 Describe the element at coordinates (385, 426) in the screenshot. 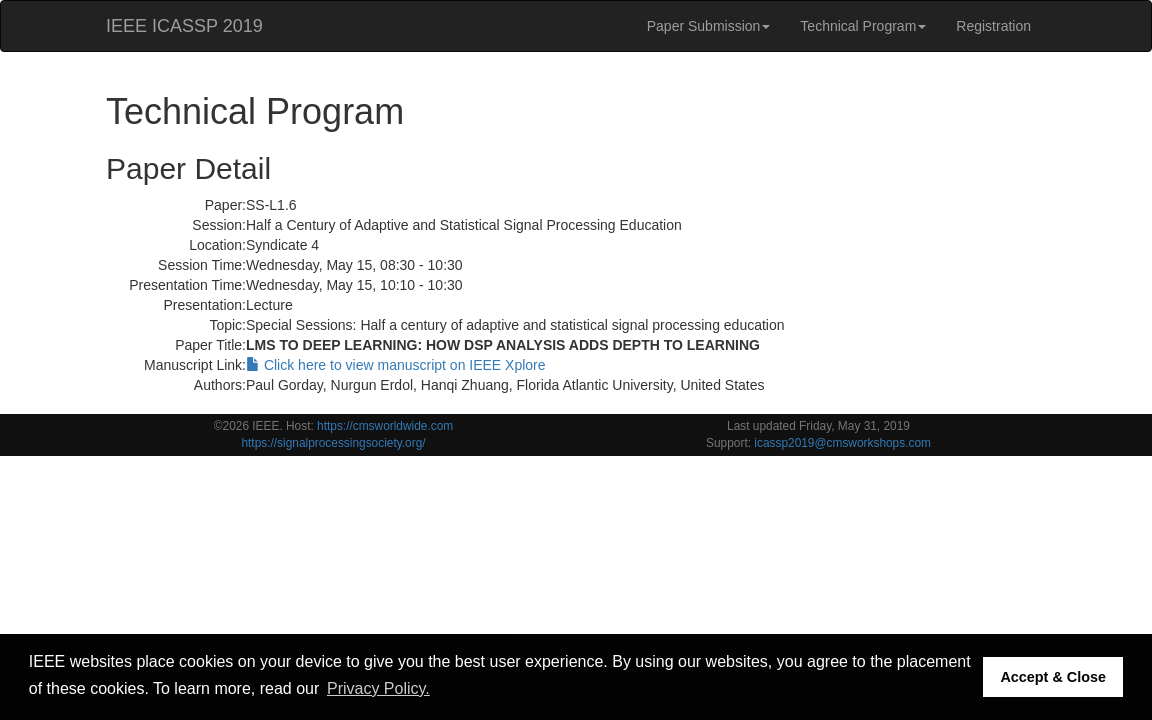

I see `https://cmsworldwide.com` at that location.